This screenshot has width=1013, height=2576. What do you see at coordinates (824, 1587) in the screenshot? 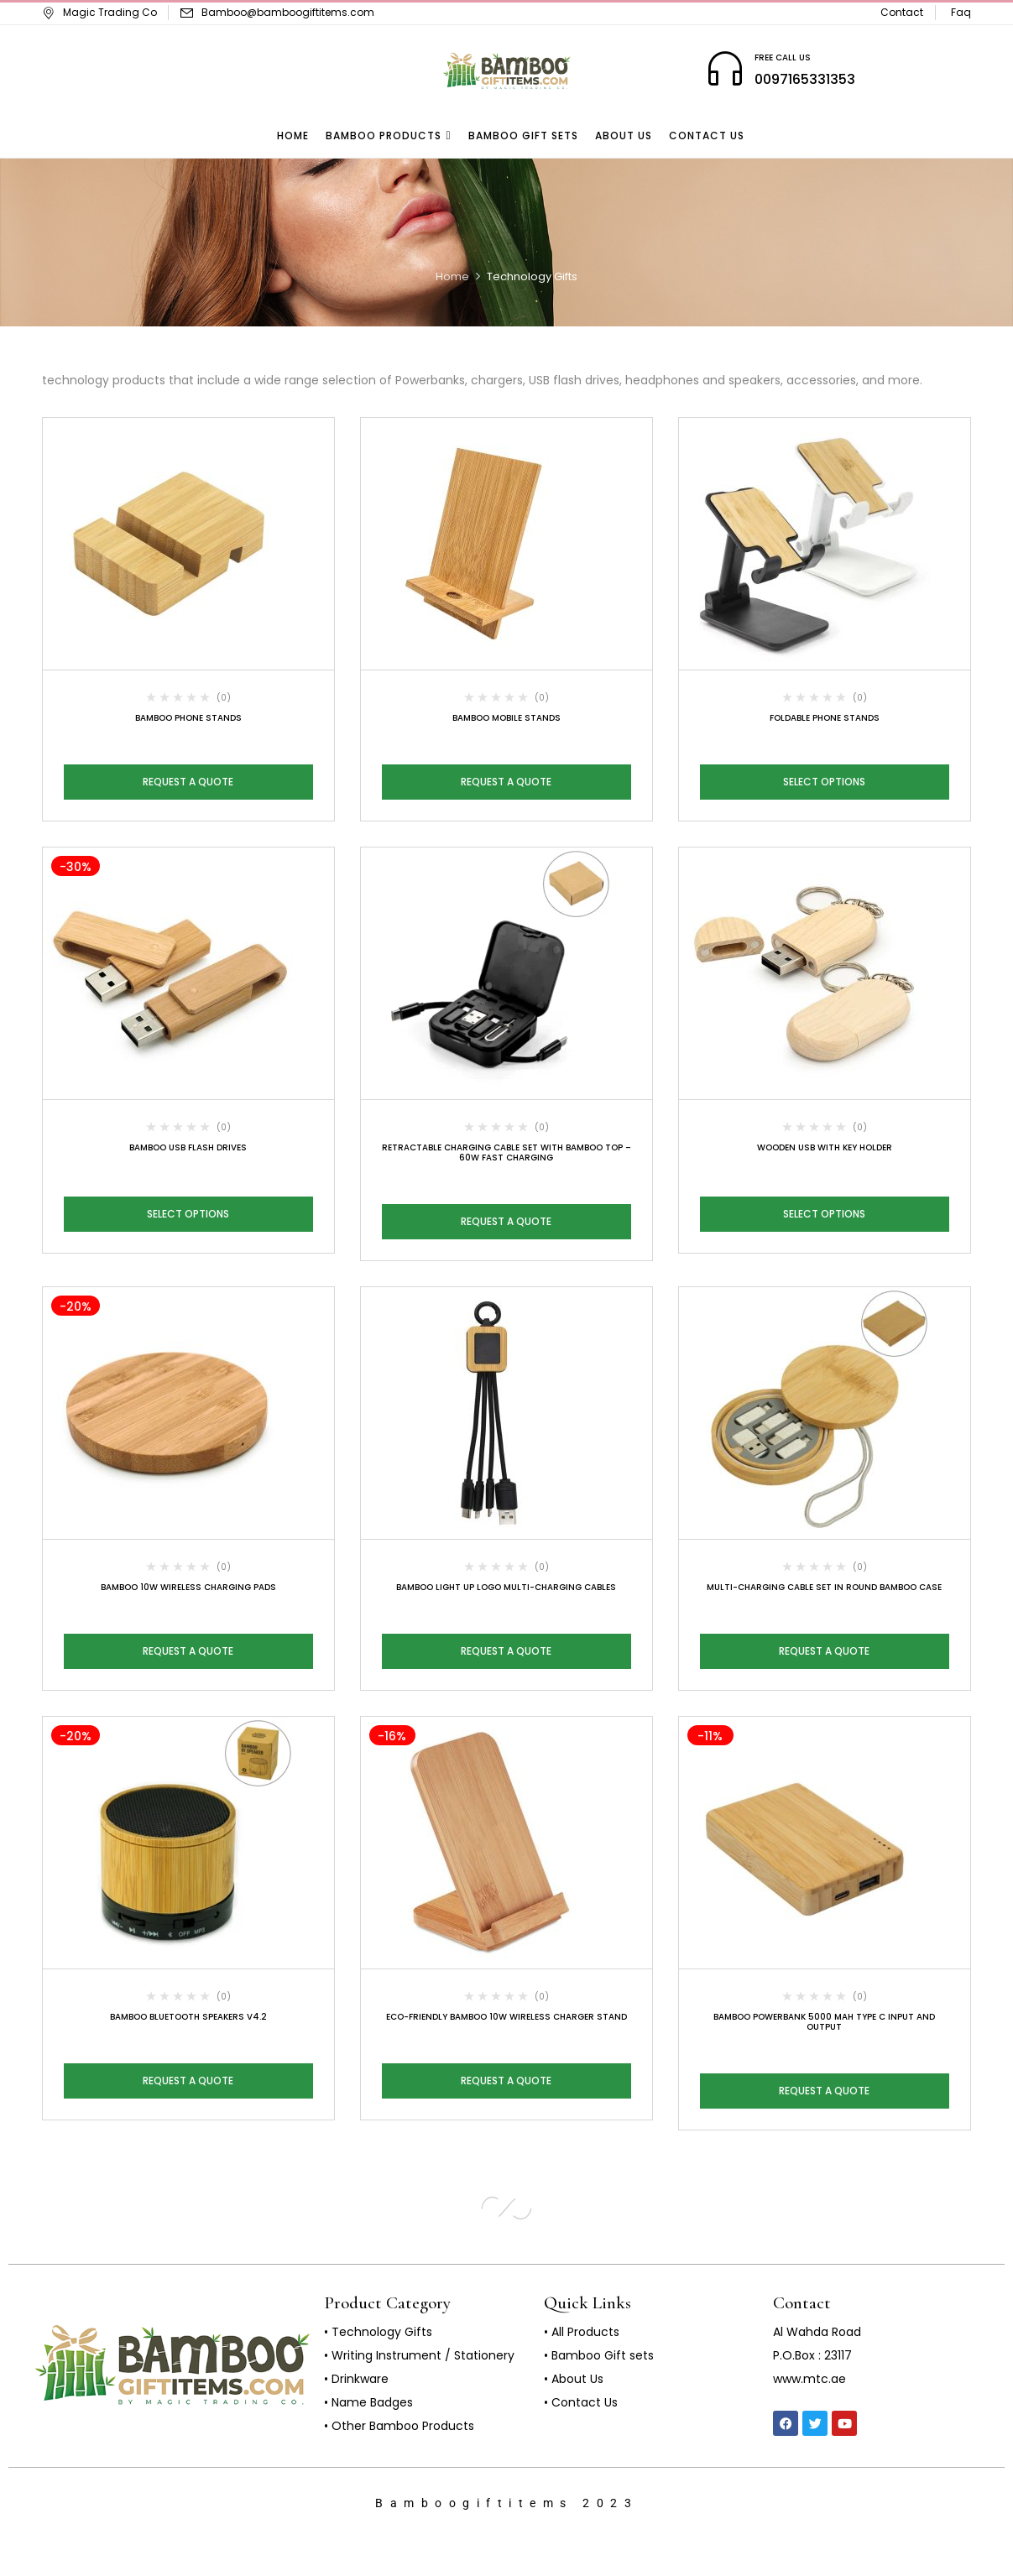
I see `Multi-Charging Cable Set in Round Bamboo Case` at bounding box center [824, 1587].